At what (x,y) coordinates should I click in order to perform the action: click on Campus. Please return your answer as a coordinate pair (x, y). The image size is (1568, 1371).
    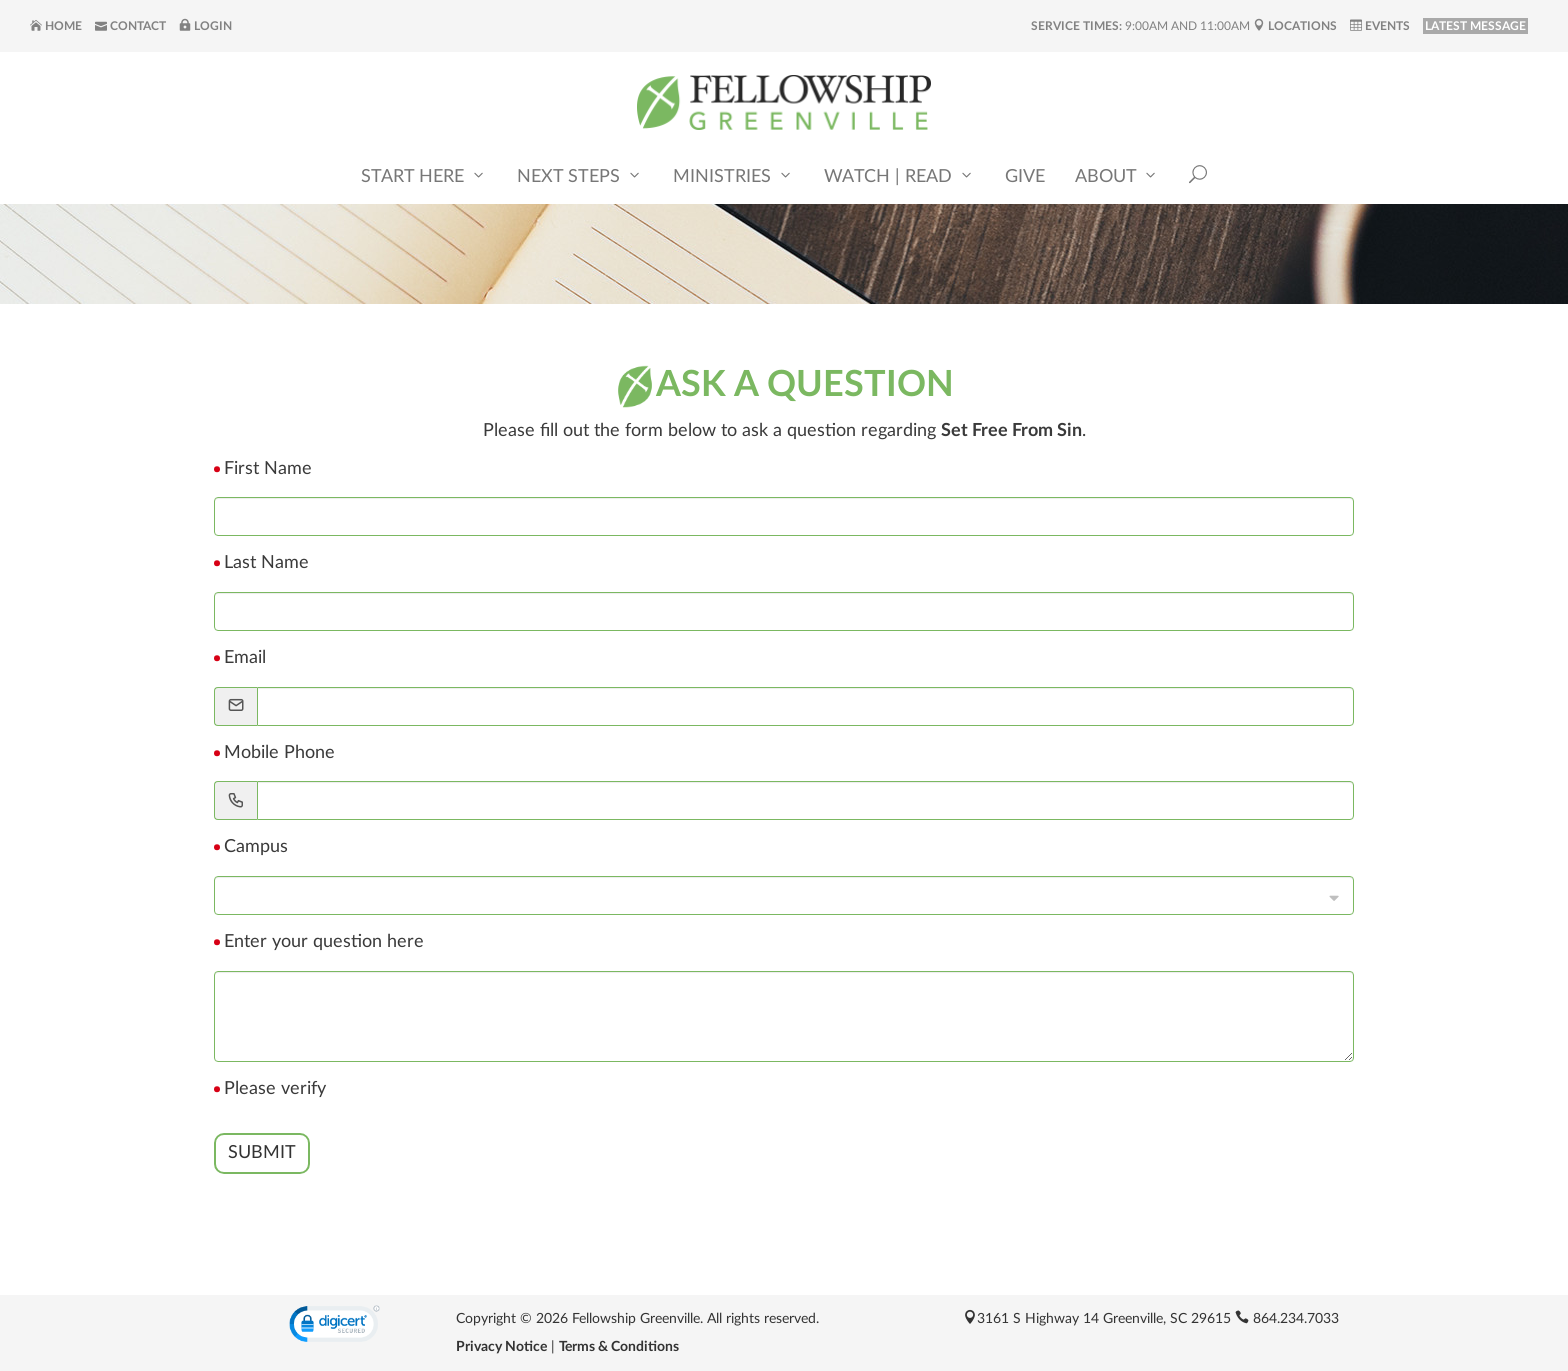
    Looking at the image, I should click on (256, 847).